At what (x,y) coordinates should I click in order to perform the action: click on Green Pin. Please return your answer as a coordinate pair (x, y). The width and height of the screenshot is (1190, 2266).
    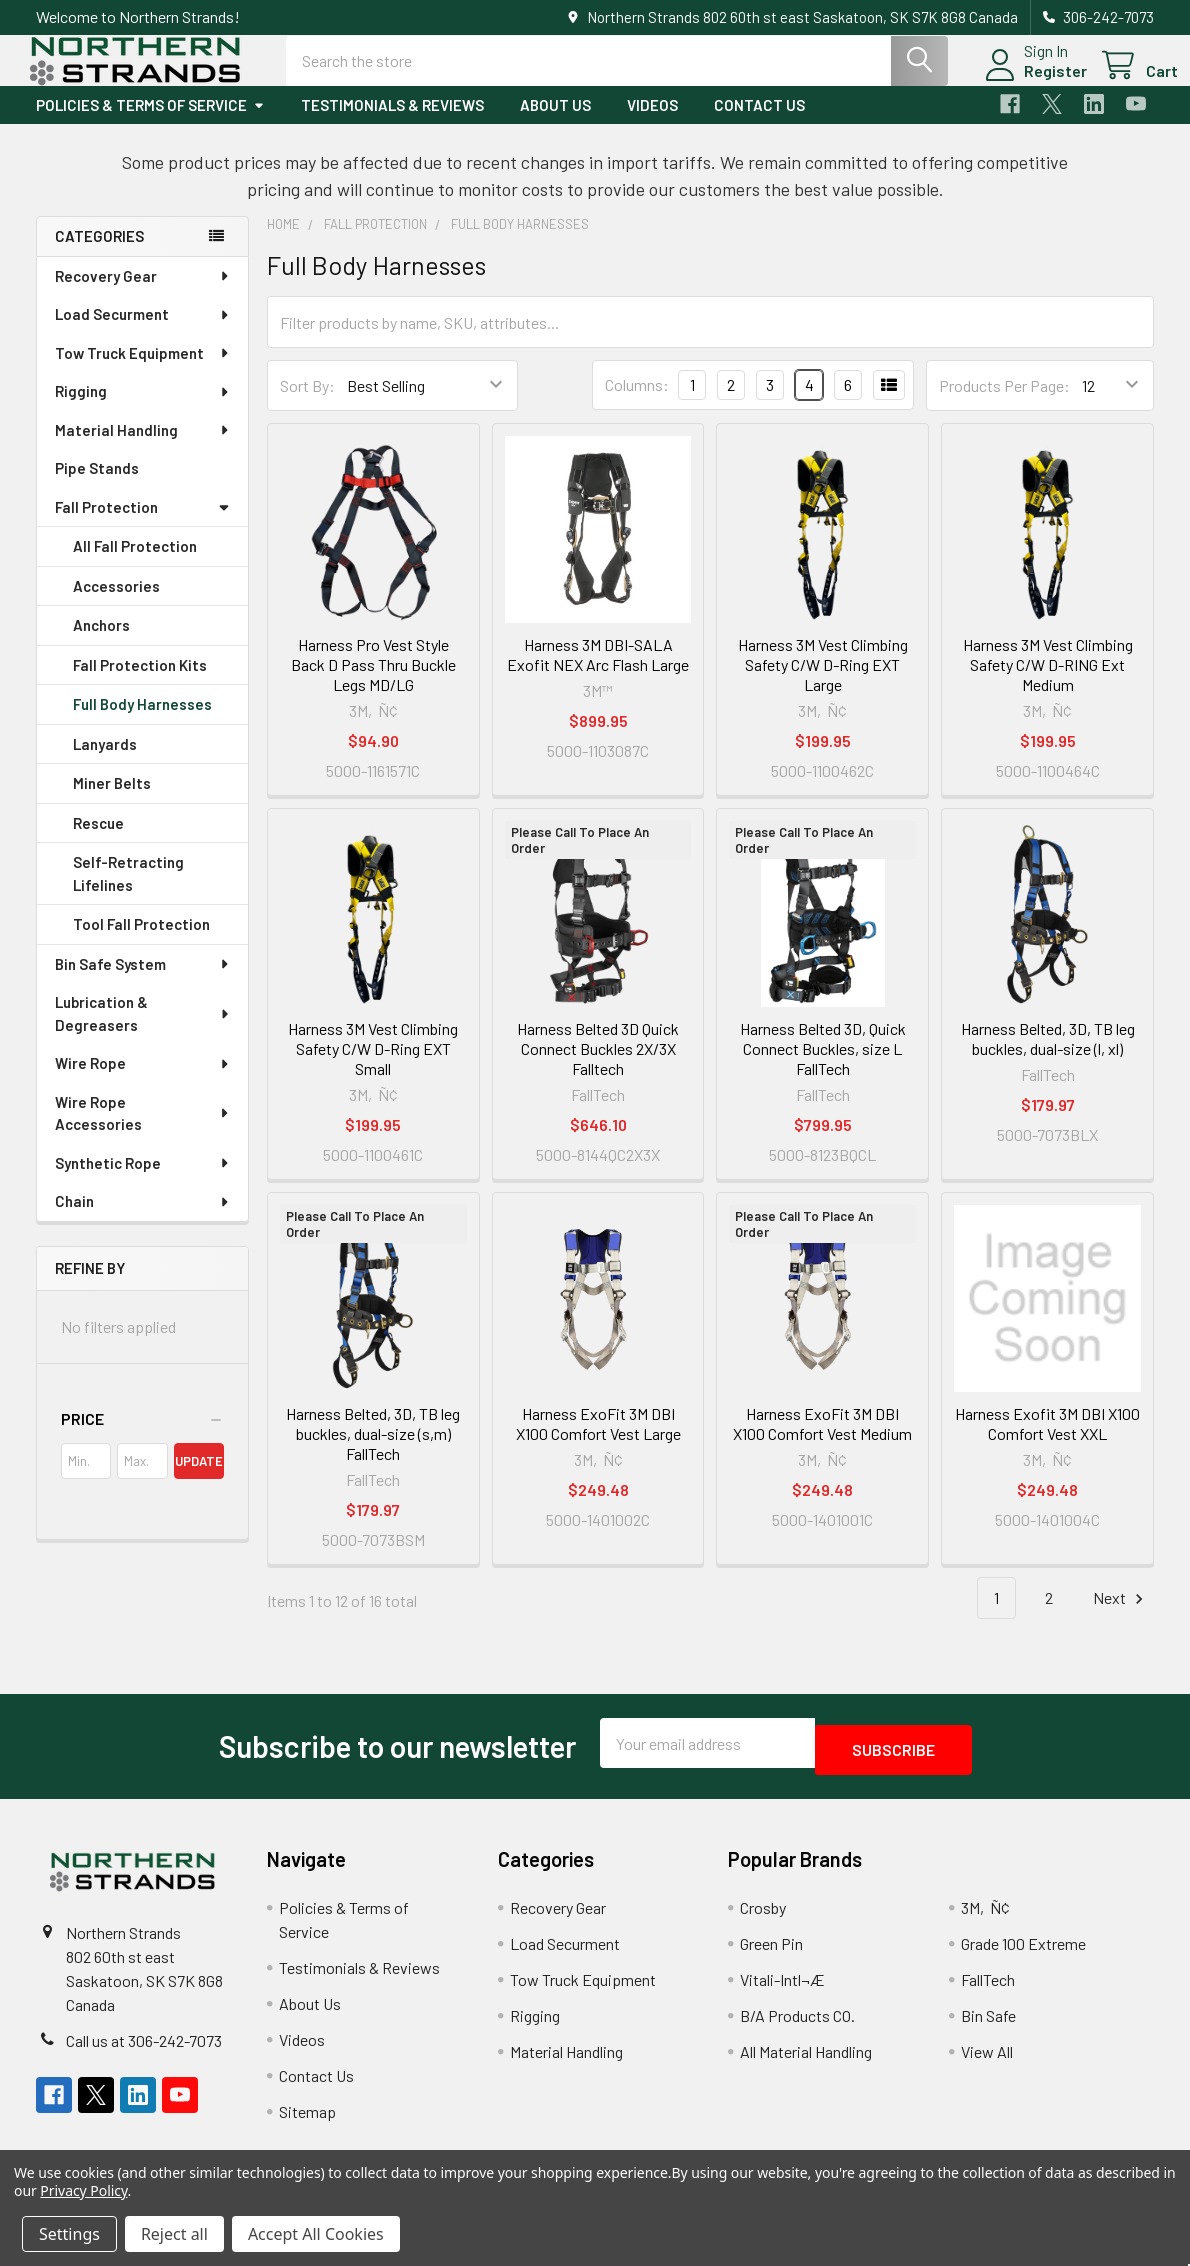
    Looking at the image, I should click on (771, 1954).